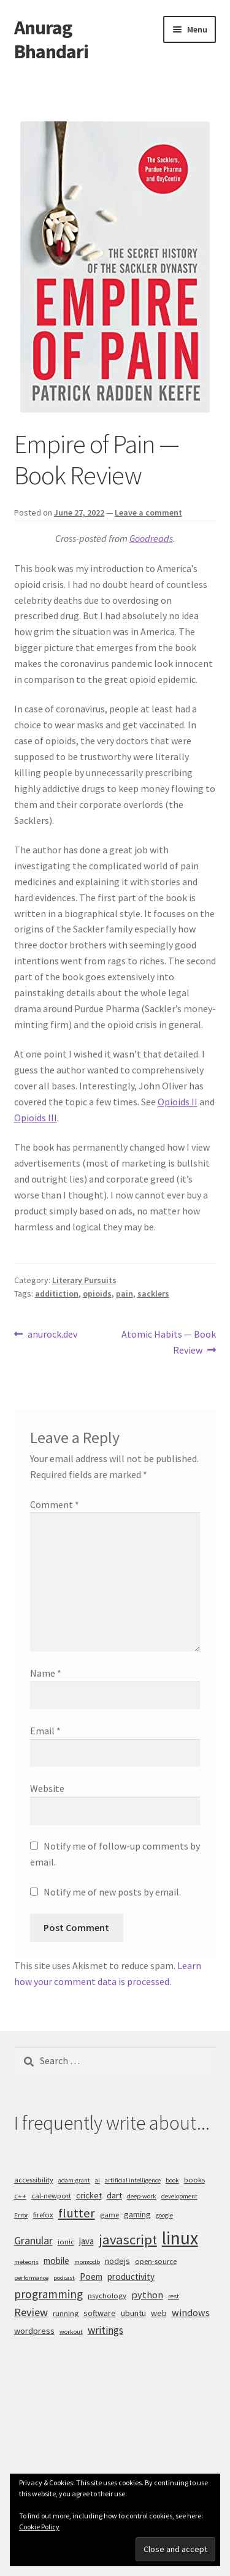 The height and width of the screenshot is (2576, 230). I want to click on running [running (5 items)], so click(66, 2313).